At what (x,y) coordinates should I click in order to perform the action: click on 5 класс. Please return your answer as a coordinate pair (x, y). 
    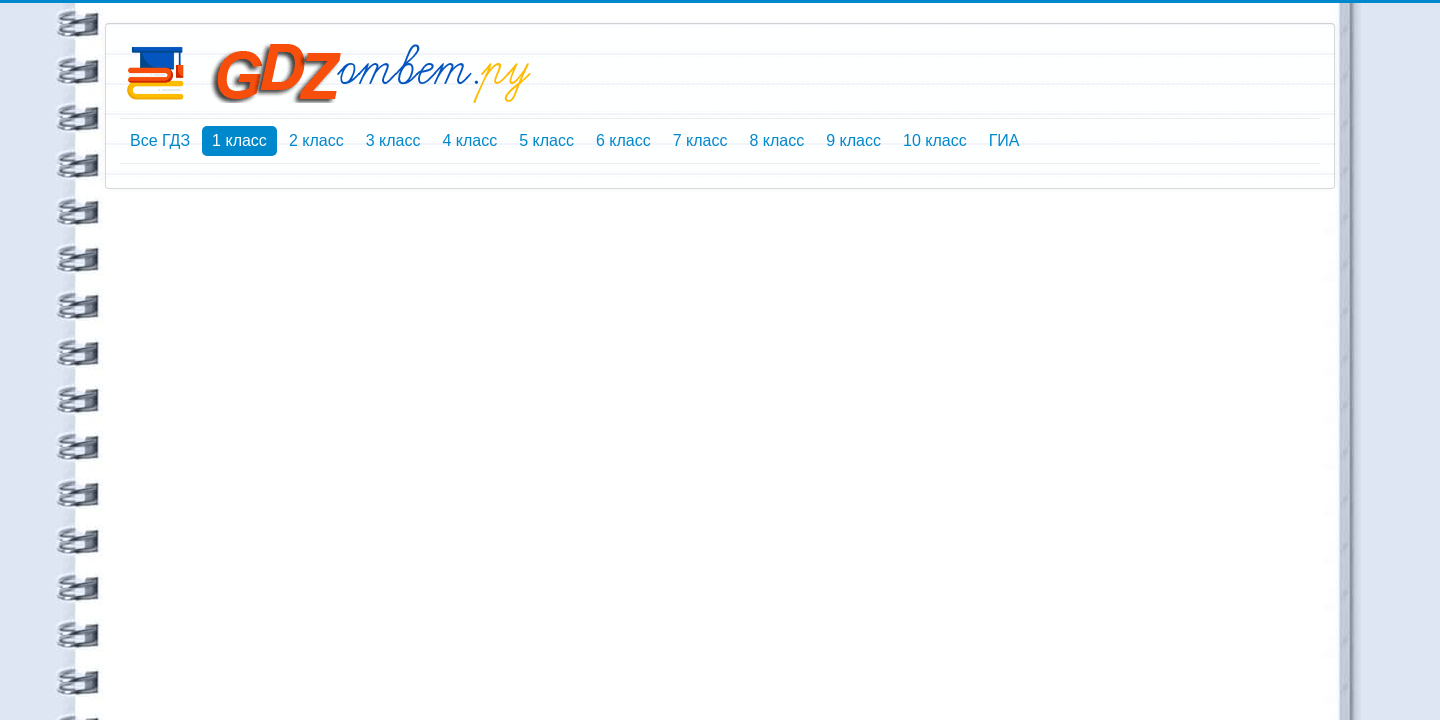
    Looking at the image, I should click on (546, 140).